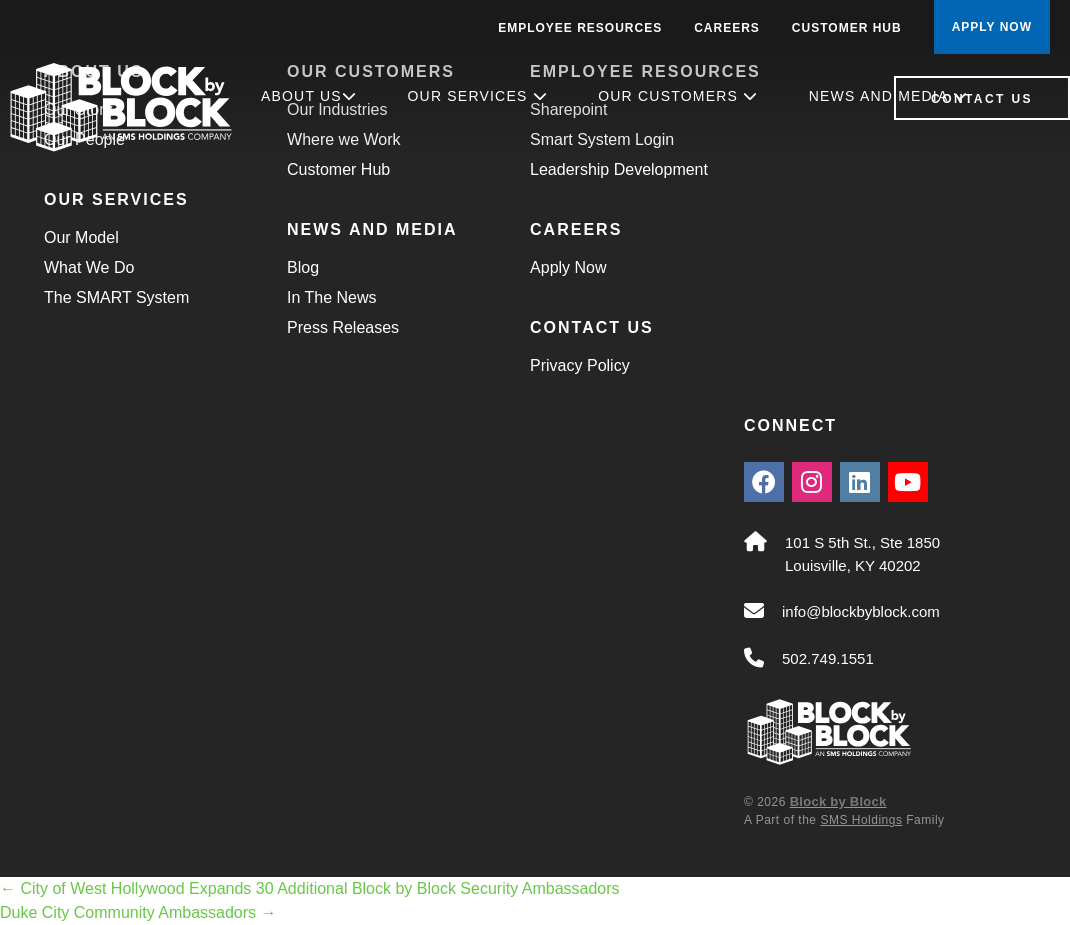 The image size is (1070, 925). Describe the element at coordinates (89, 267) in the screenshot. I see `What We Do` at that location.